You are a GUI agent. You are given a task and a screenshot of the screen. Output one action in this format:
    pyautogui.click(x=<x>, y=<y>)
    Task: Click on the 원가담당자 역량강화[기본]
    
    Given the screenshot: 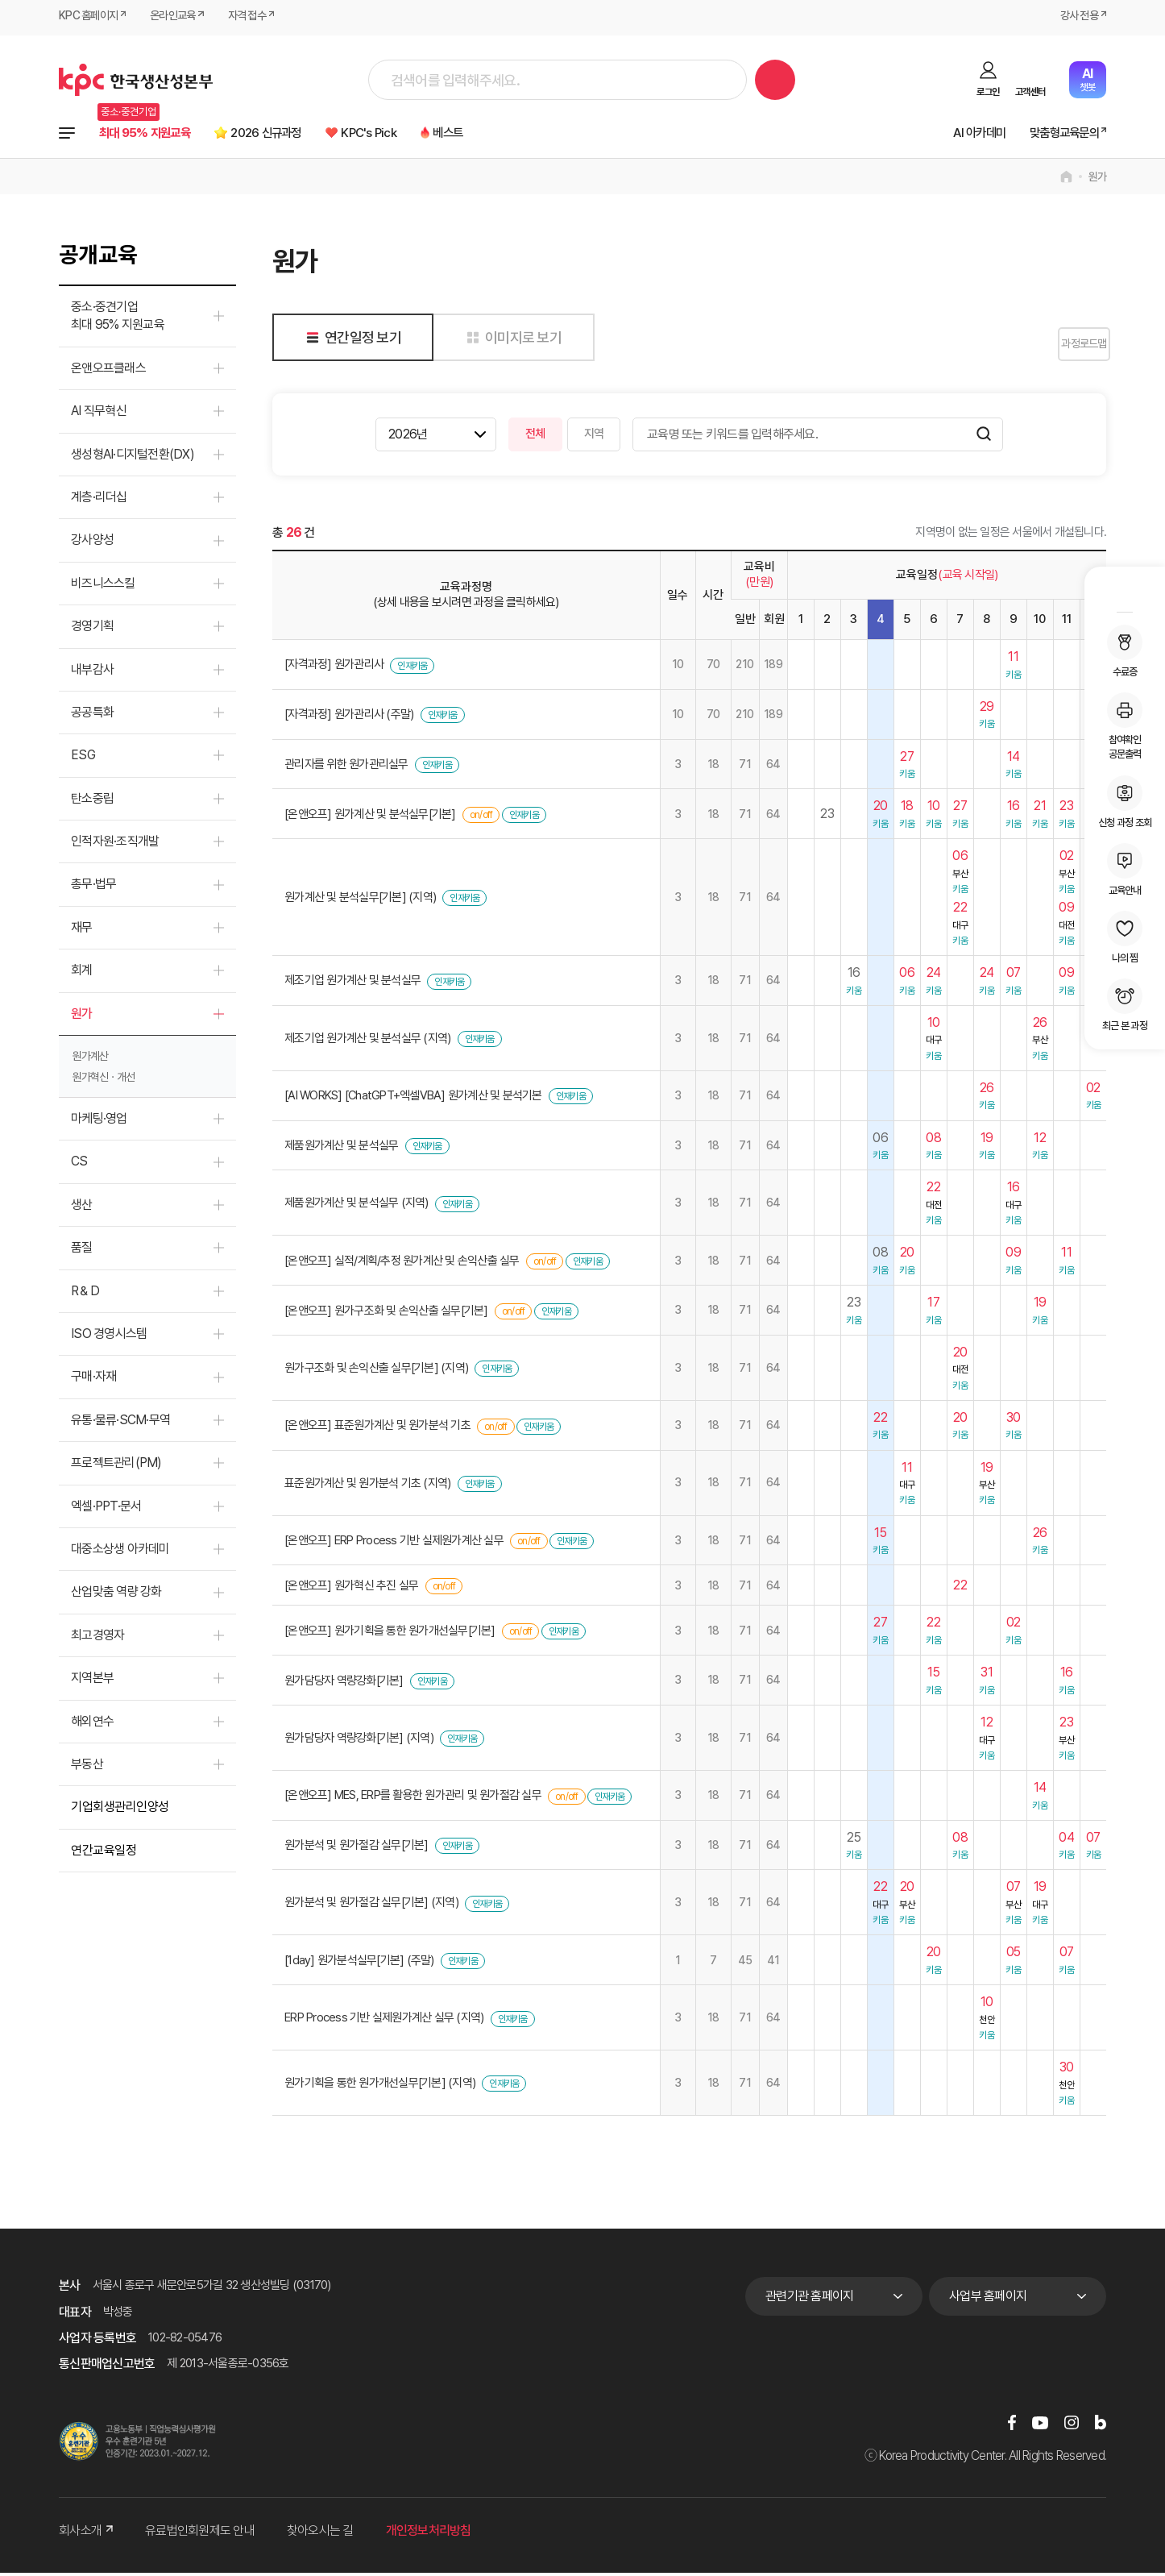 What is the action you would take?
    pyautogui.click(x=344, y=1683)
    